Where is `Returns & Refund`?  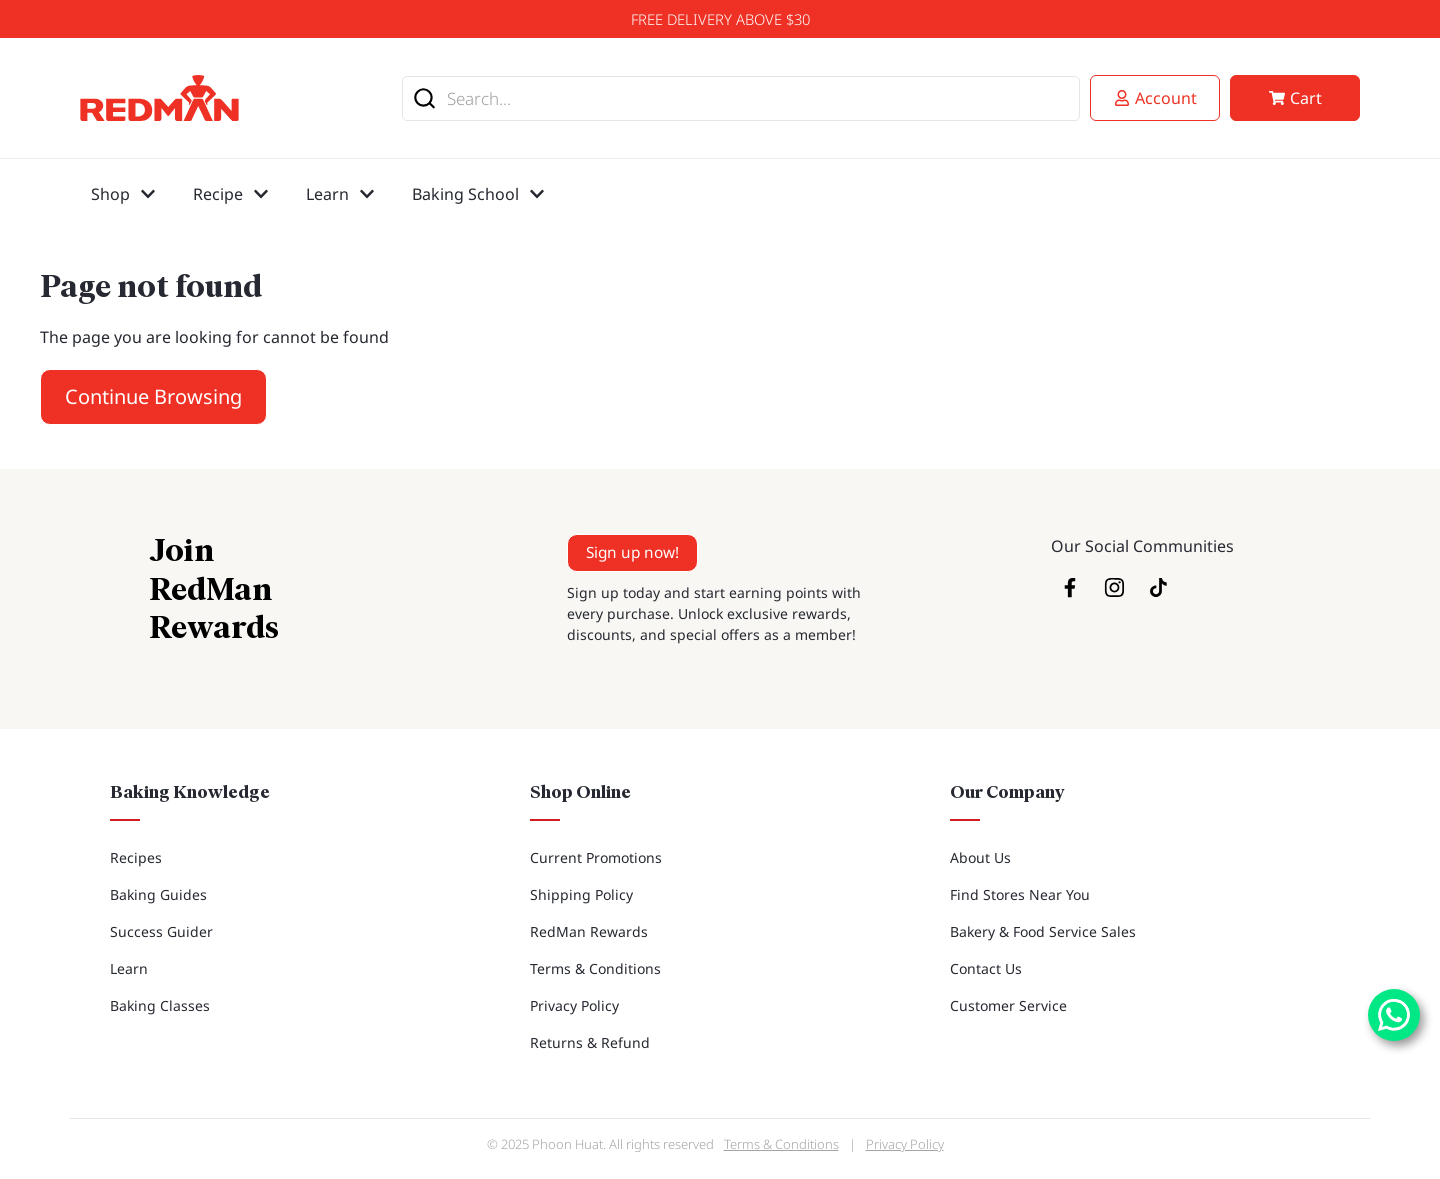 Returns & Refund is located at coordinates (590, 1042).